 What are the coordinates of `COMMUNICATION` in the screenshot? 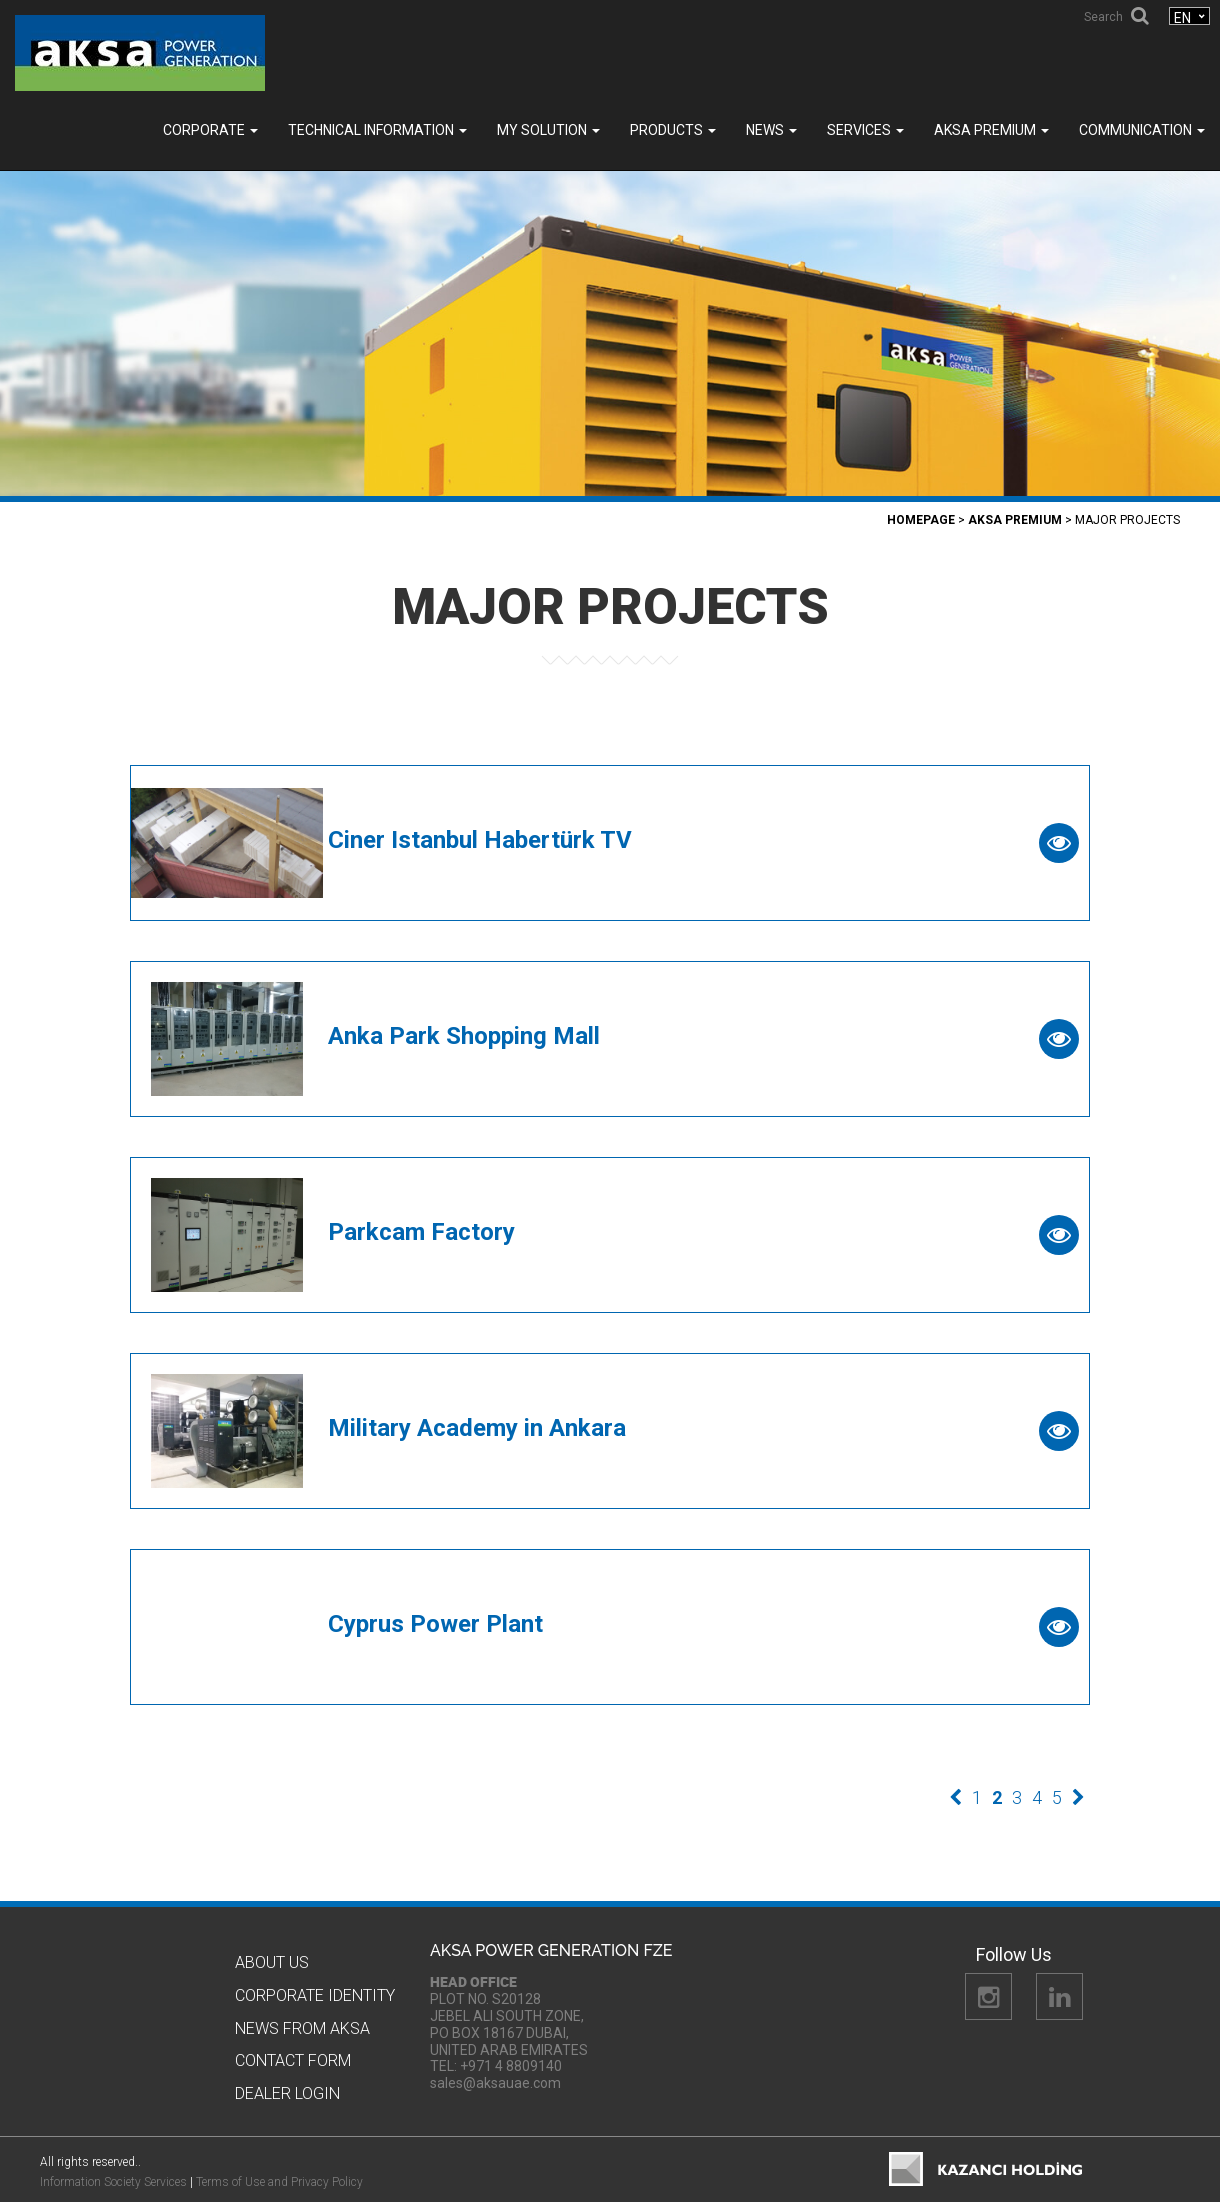 It's located at (1142, 130).